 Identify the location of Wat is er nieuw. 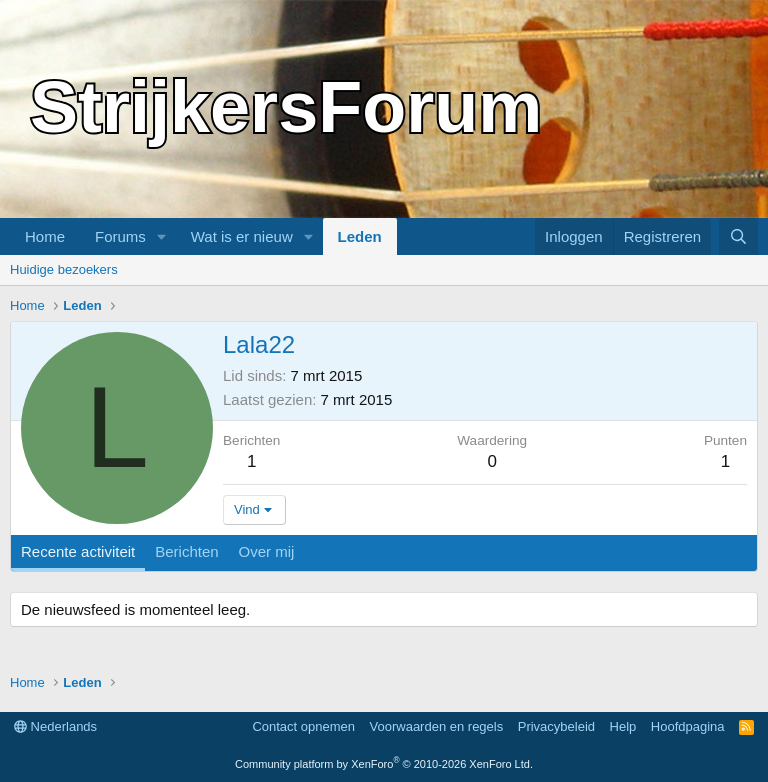
(242, 236).